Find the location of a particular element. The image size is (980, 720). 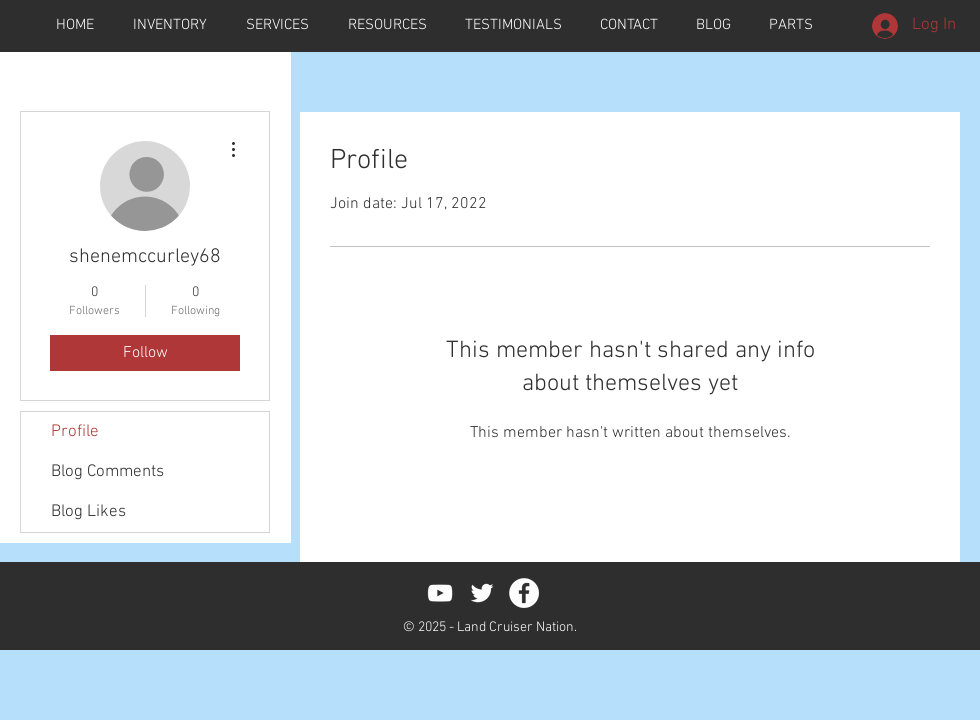

[White Twitter Icon] is located at coordinates (482, 593).